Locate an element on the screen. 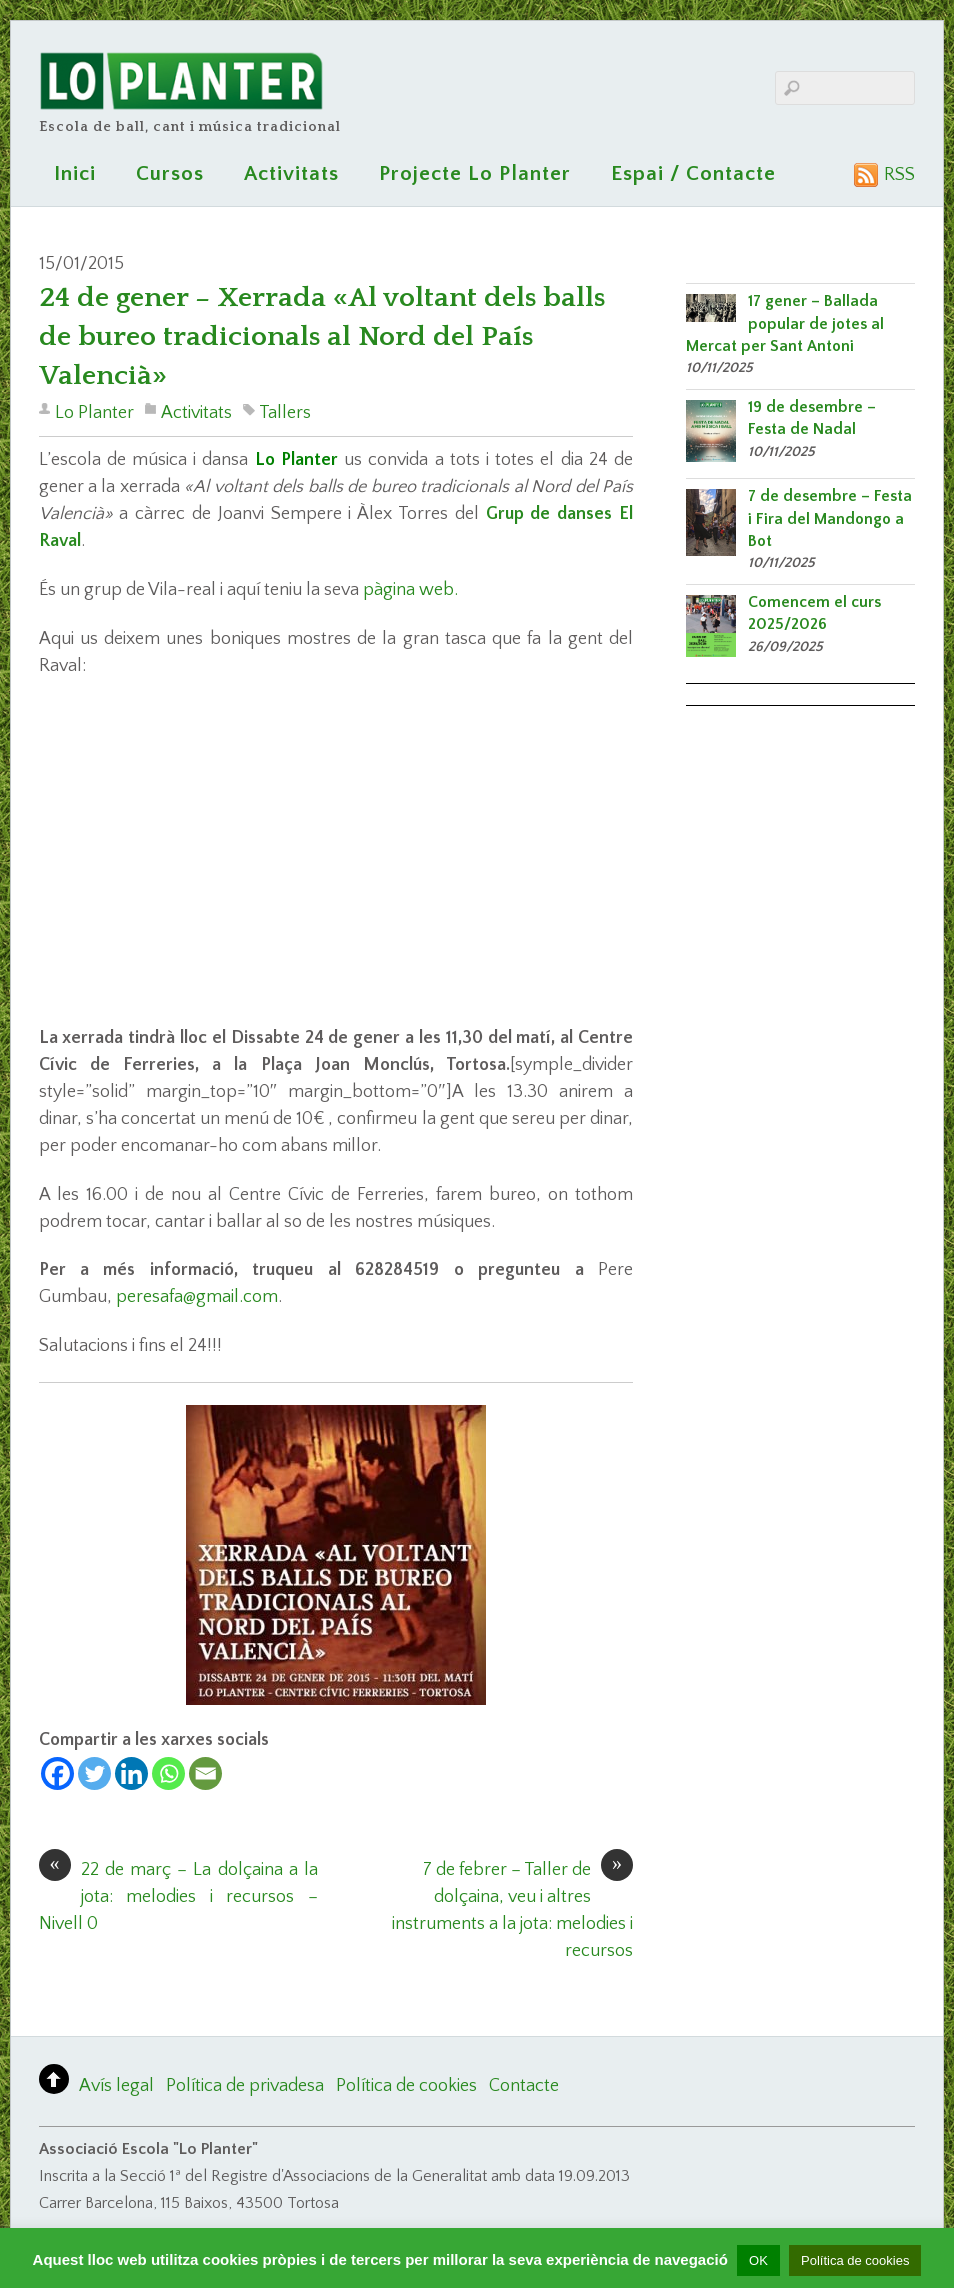 The width and height of the screenshot is (954, 2288). peresafa@gmail.com is located at coordinates (197, 1297).